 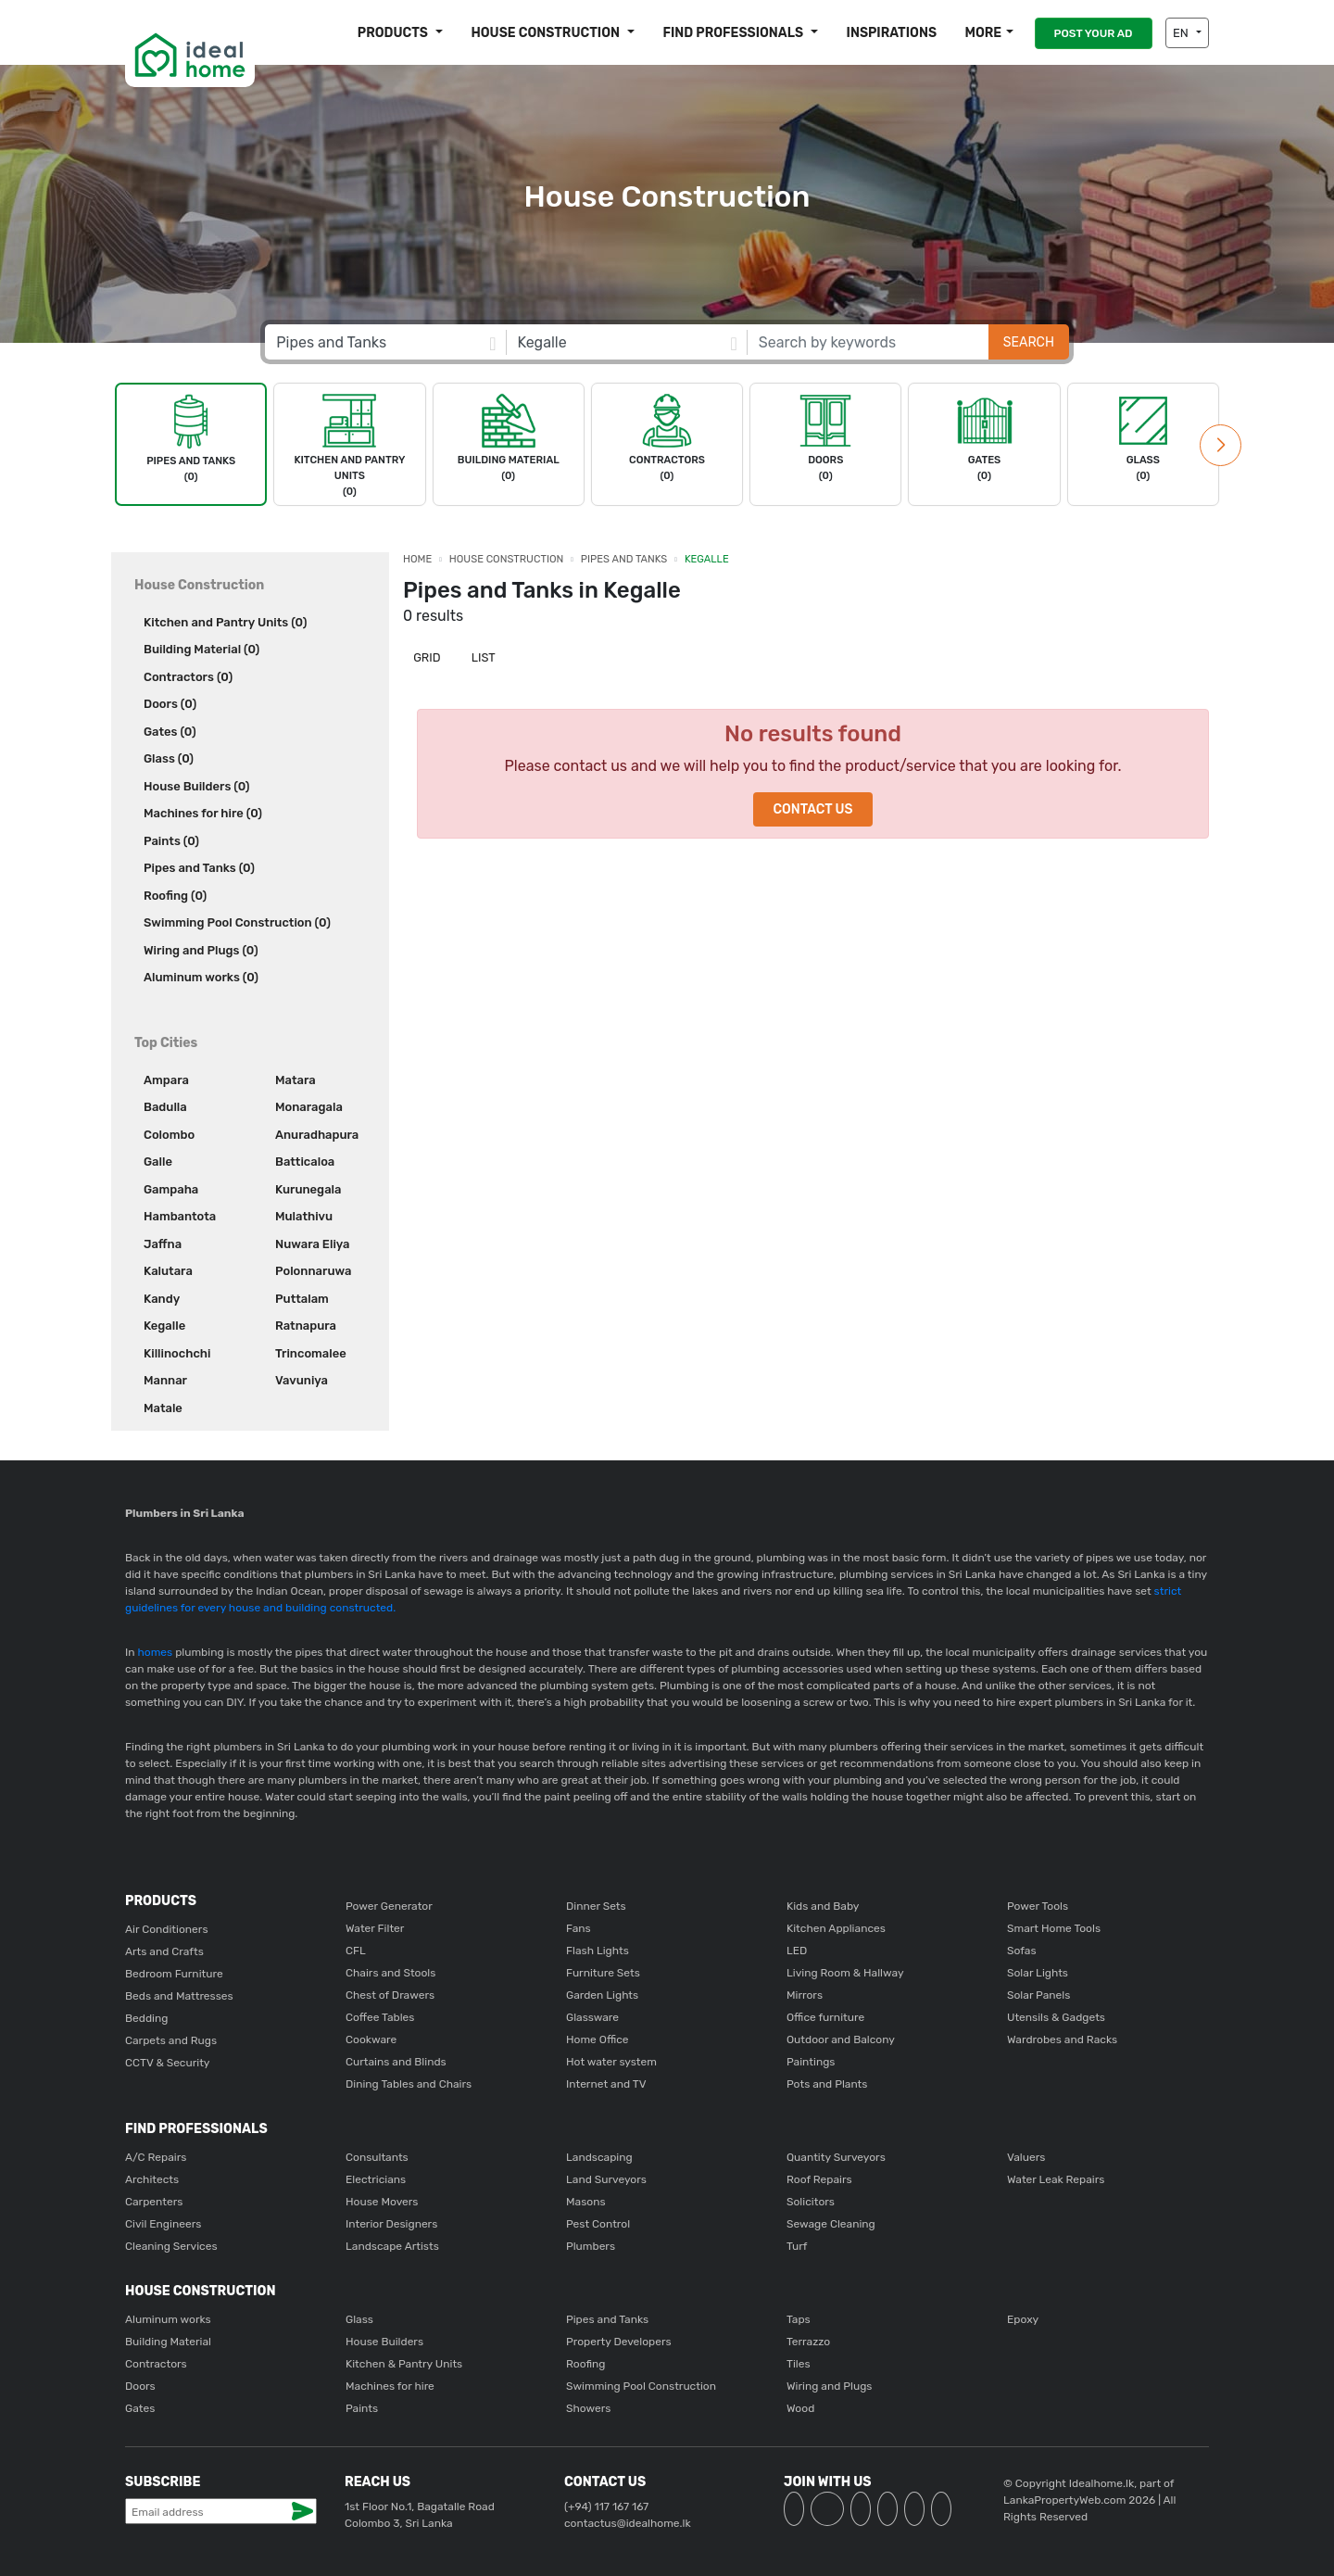 What do you see at coordinates (836, 2157) in the screenshot?
I see `Quantity Surveyors` at bounding box center [836, 2157].